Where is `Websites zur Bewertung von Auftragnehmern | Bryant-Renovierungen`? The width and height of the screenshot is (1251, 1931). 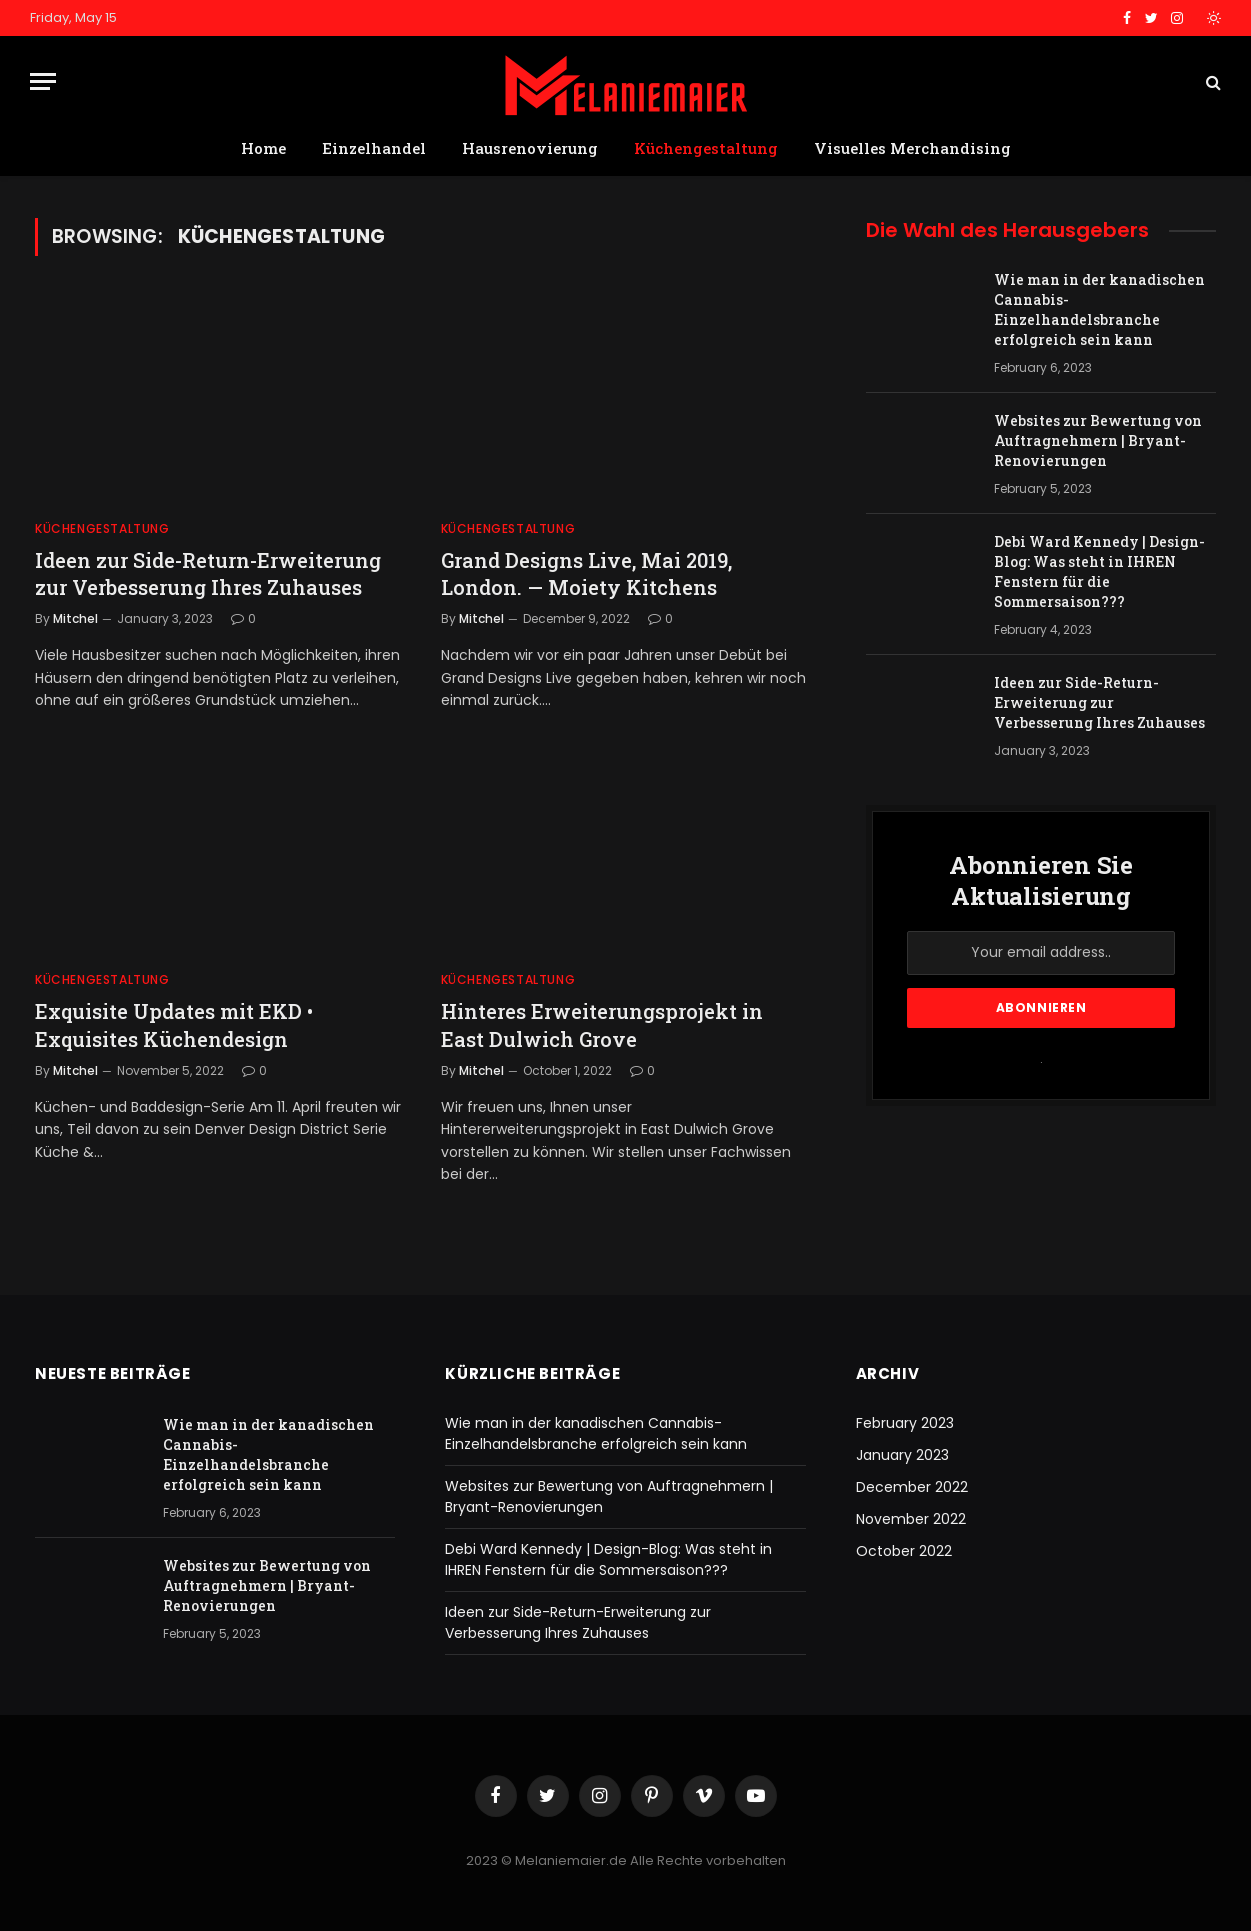 Websites zur Bewertung von Auftragnehmern | Bryant-Renovierungen is located at coordinates (1098, 440).